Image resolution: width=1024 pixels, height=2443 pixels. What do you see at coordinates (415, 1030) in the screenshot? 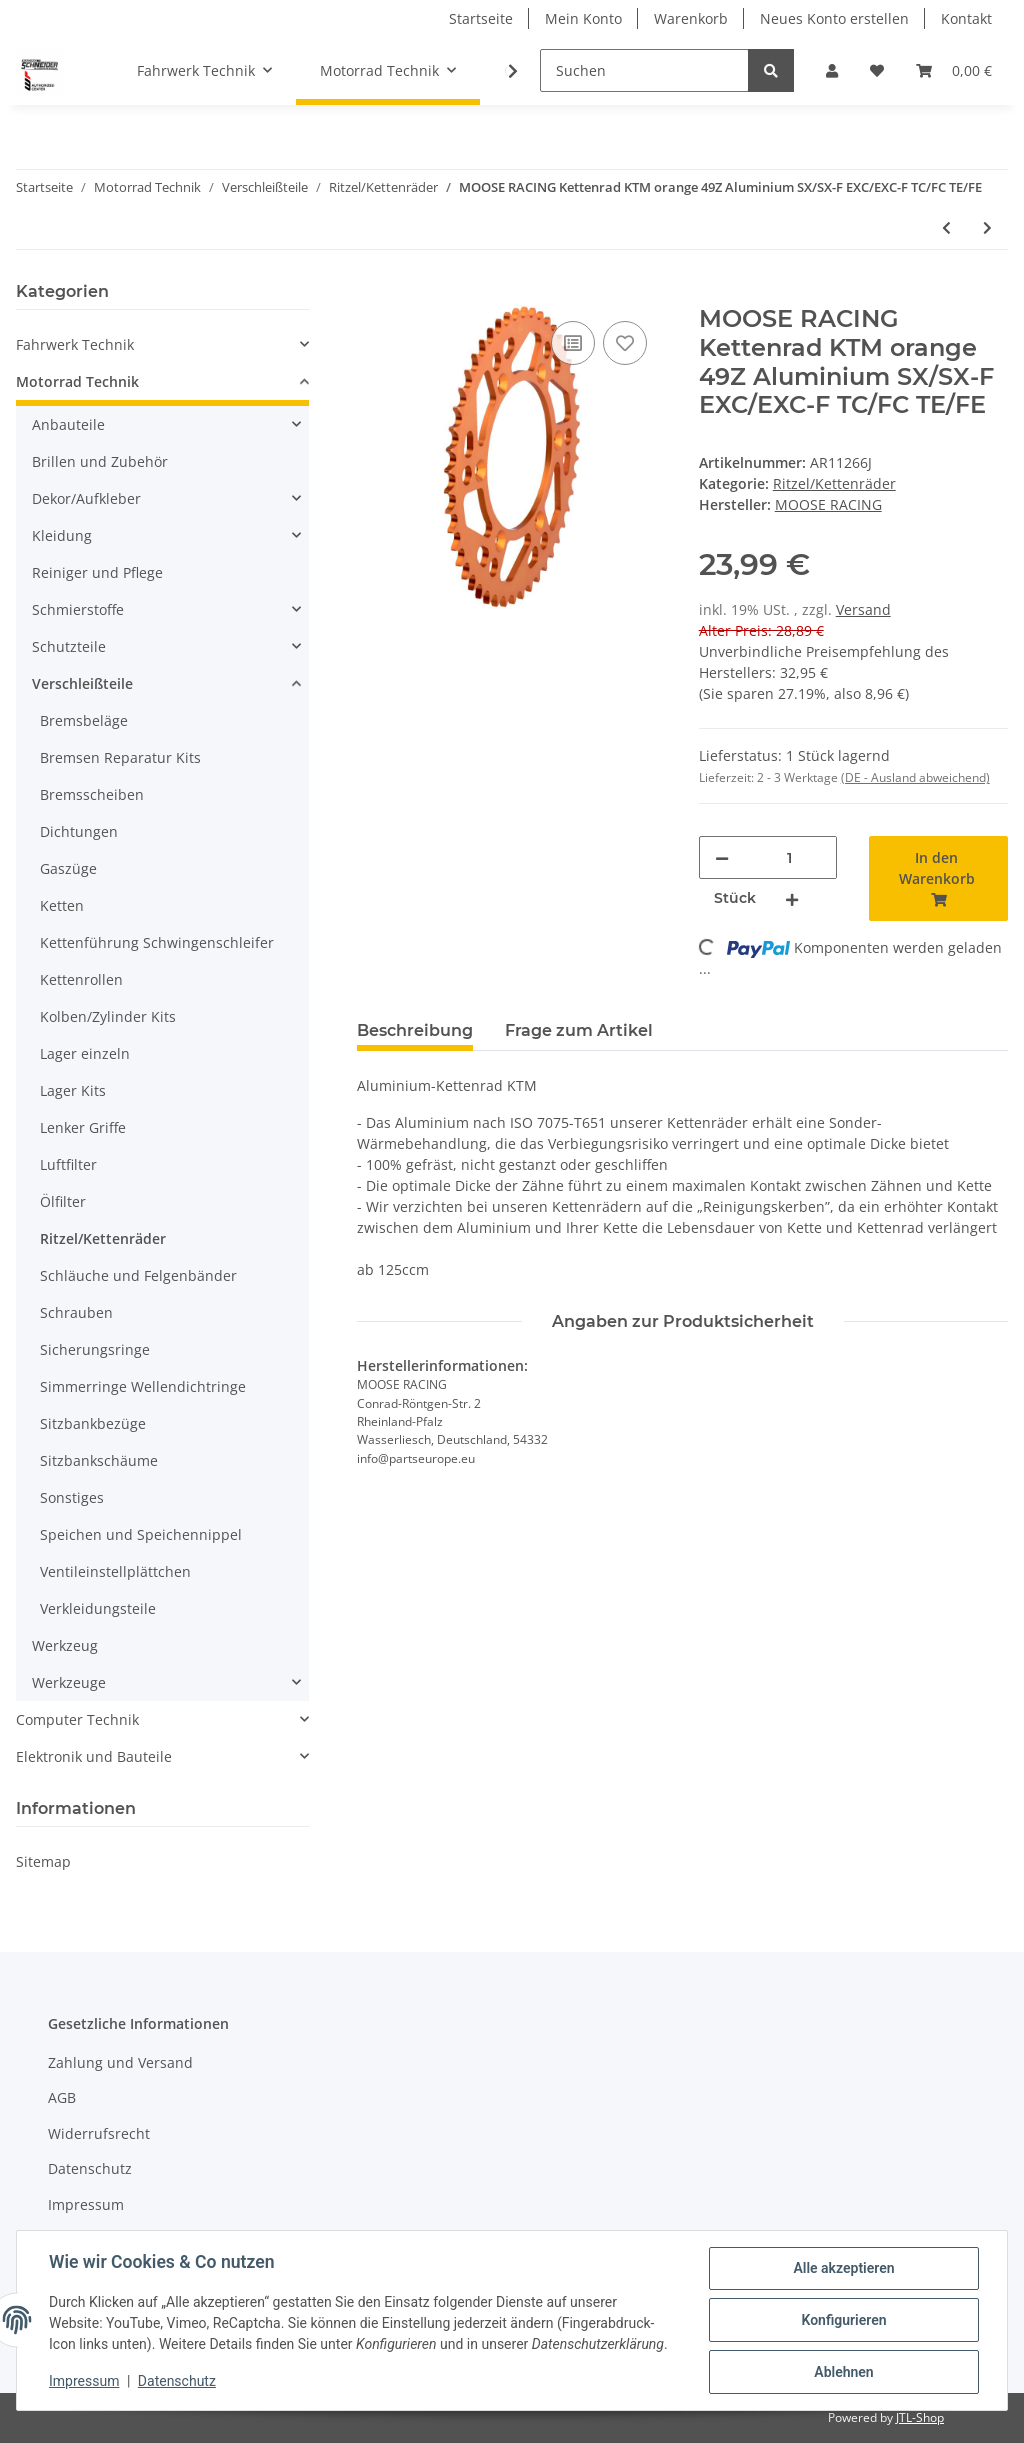
I see `Beschreibung [tab]` at bounding box center [415, 1030].